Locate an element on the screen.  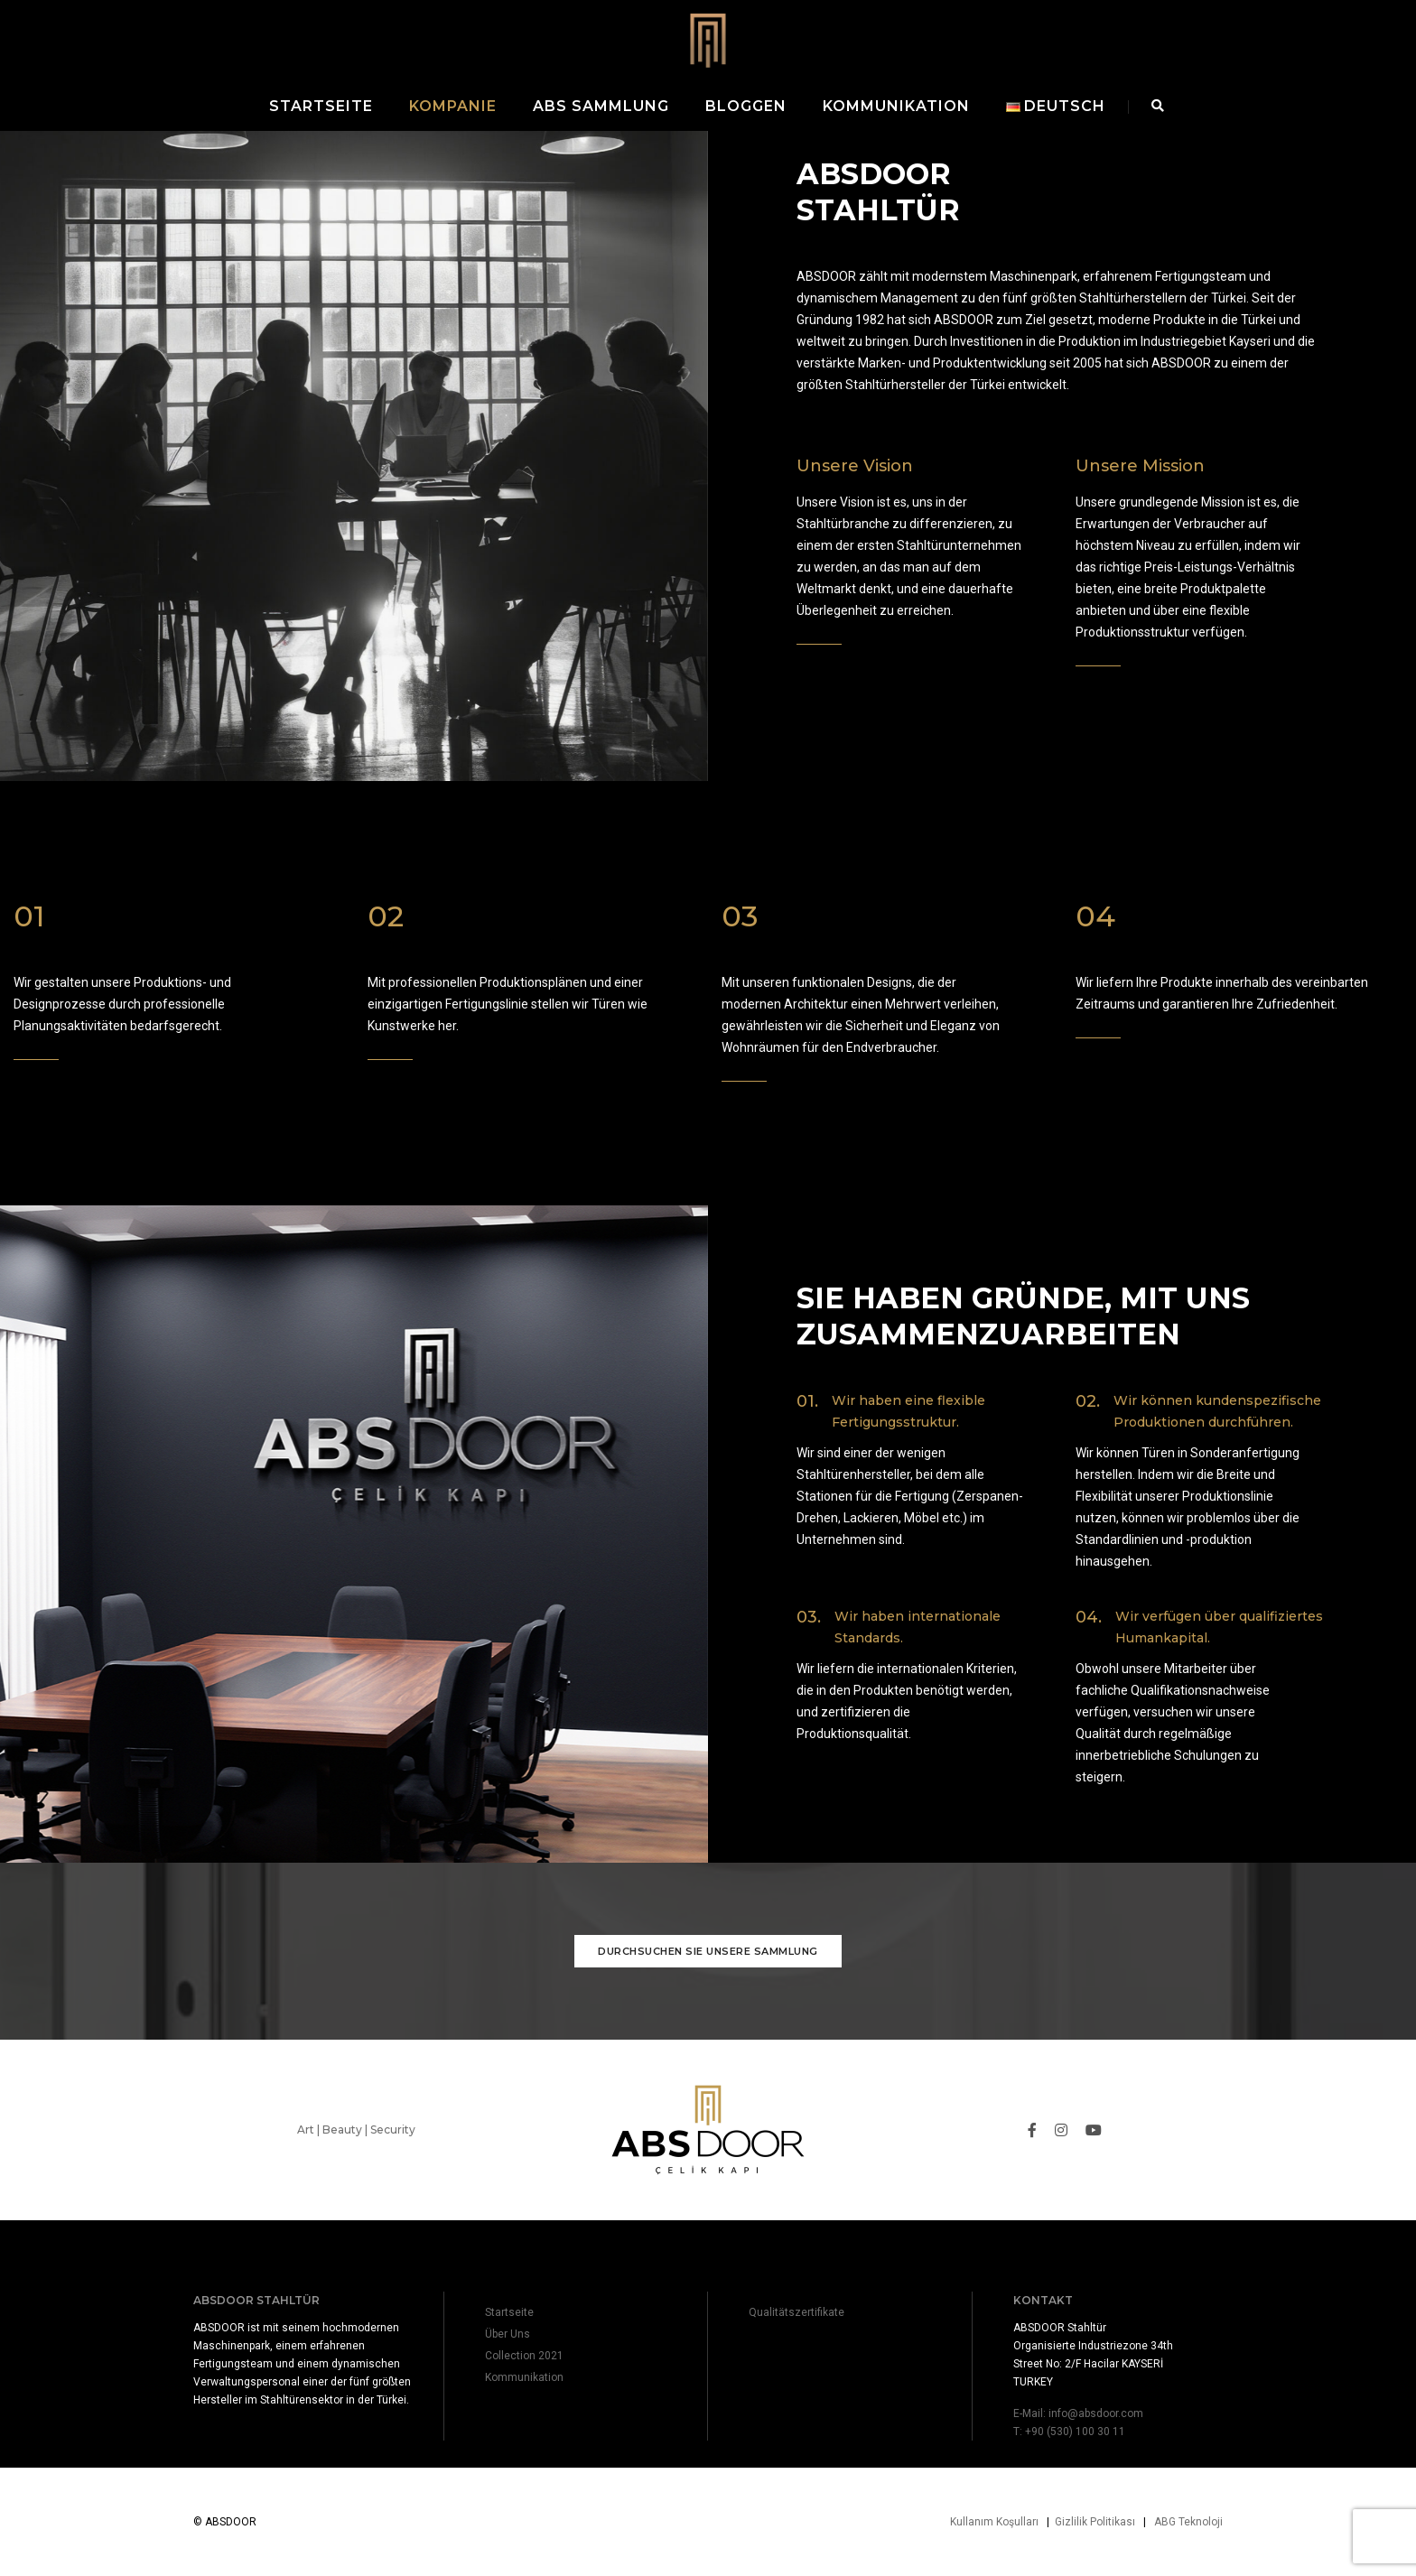
Kompanie is located at coordinates (453, 106).